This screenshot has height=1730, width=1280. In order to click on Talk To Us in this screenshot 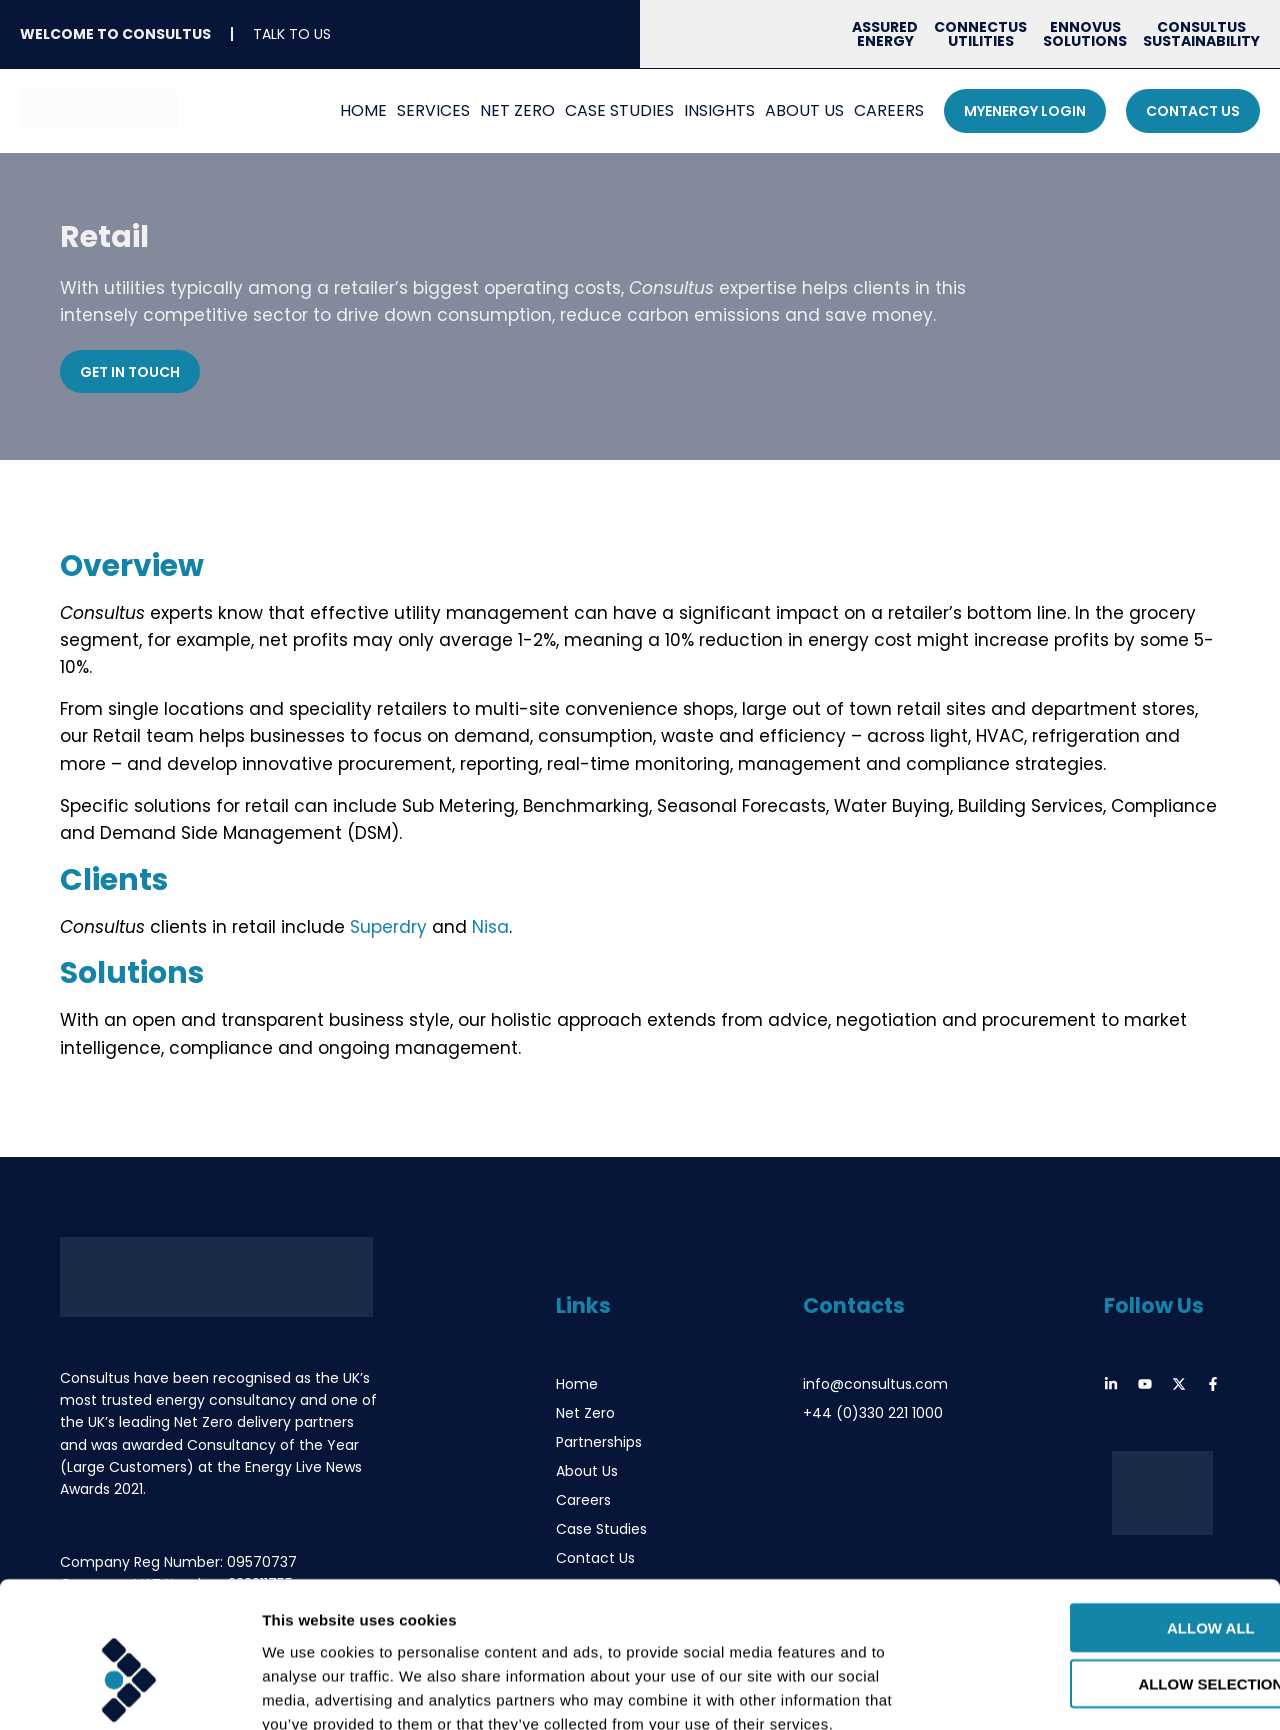, I will do `click(292, 34)`.